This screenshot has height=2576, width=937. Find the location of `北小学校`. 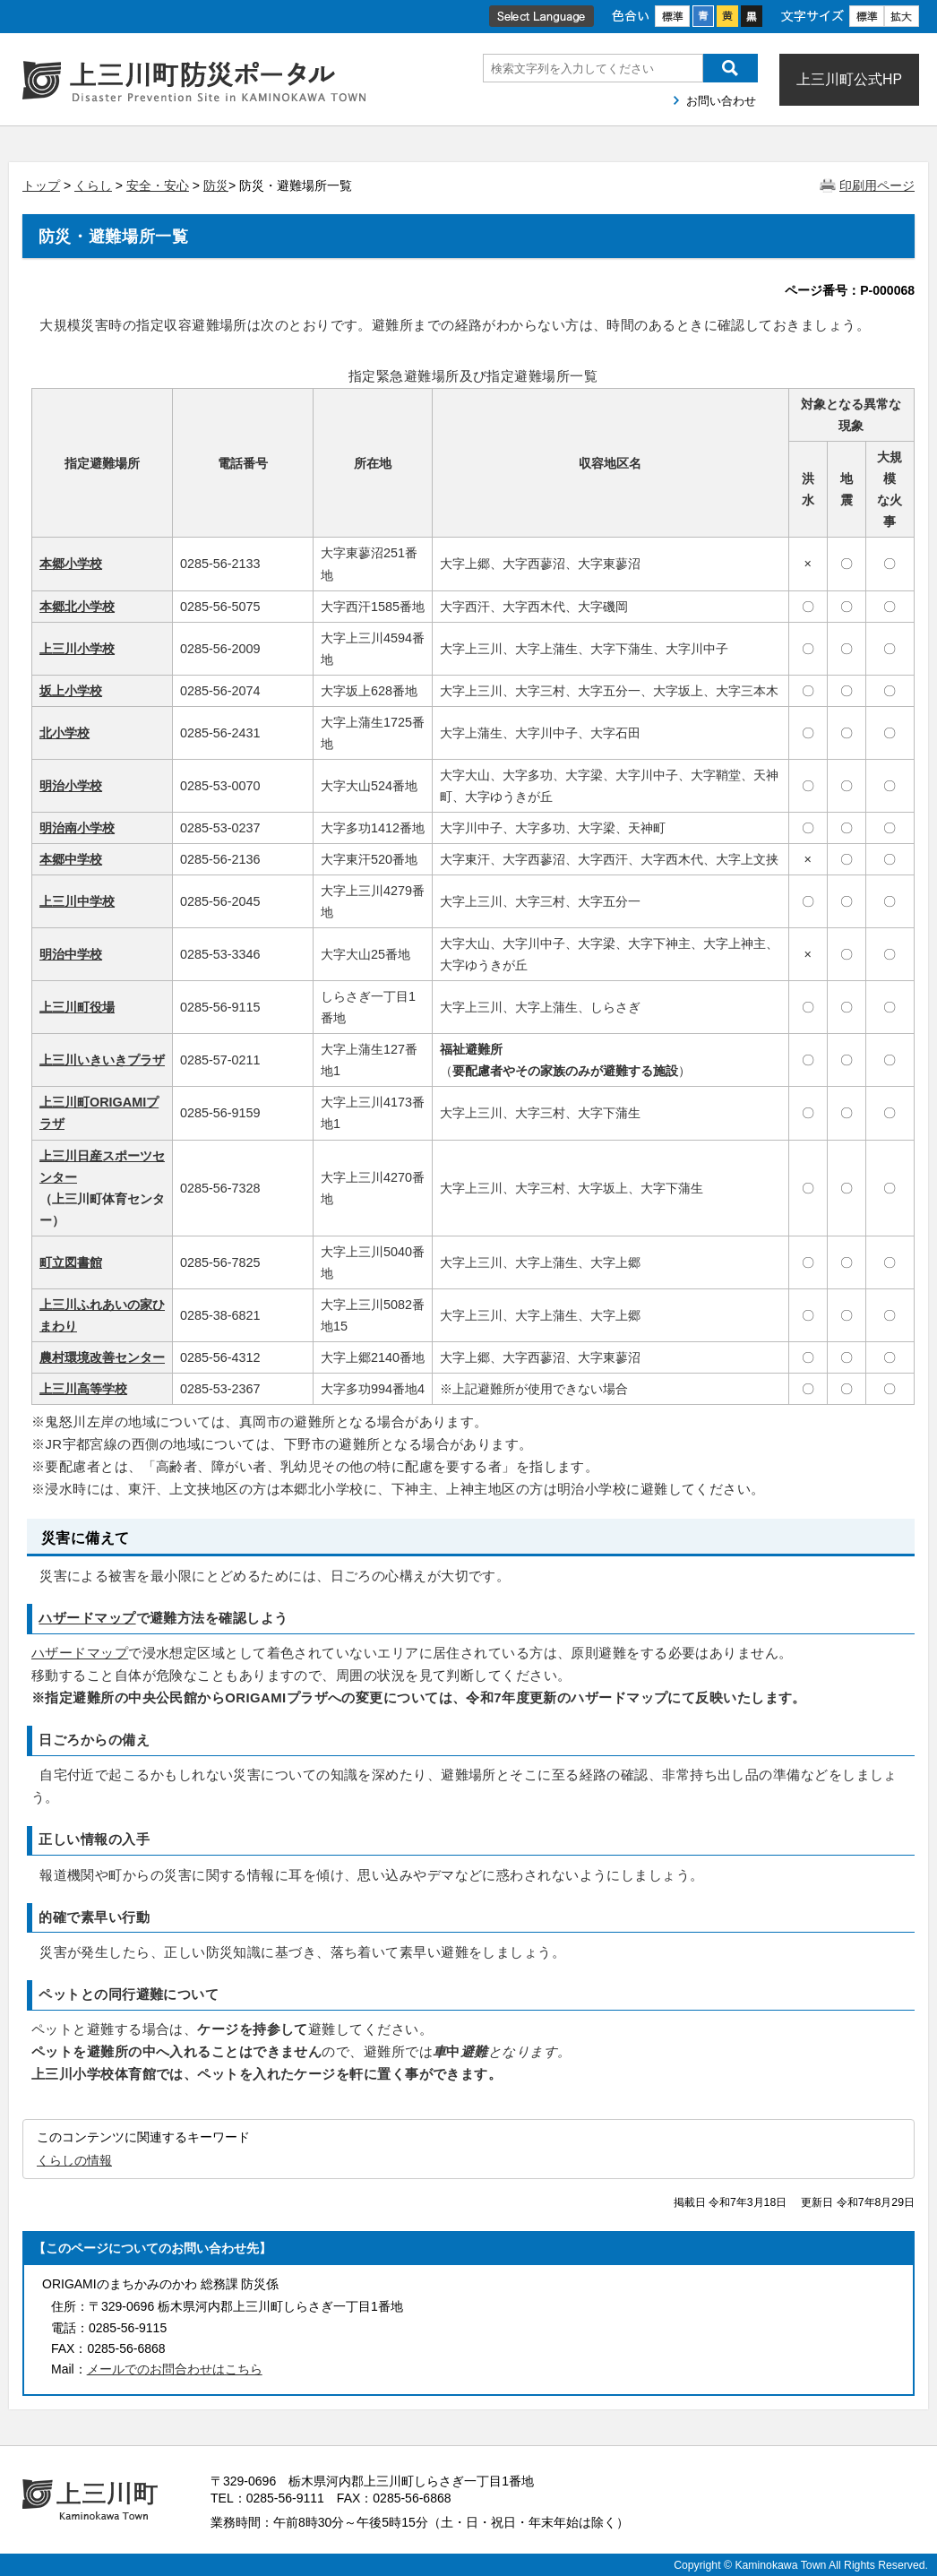

北小学校 is located at coordinates (64, 733).